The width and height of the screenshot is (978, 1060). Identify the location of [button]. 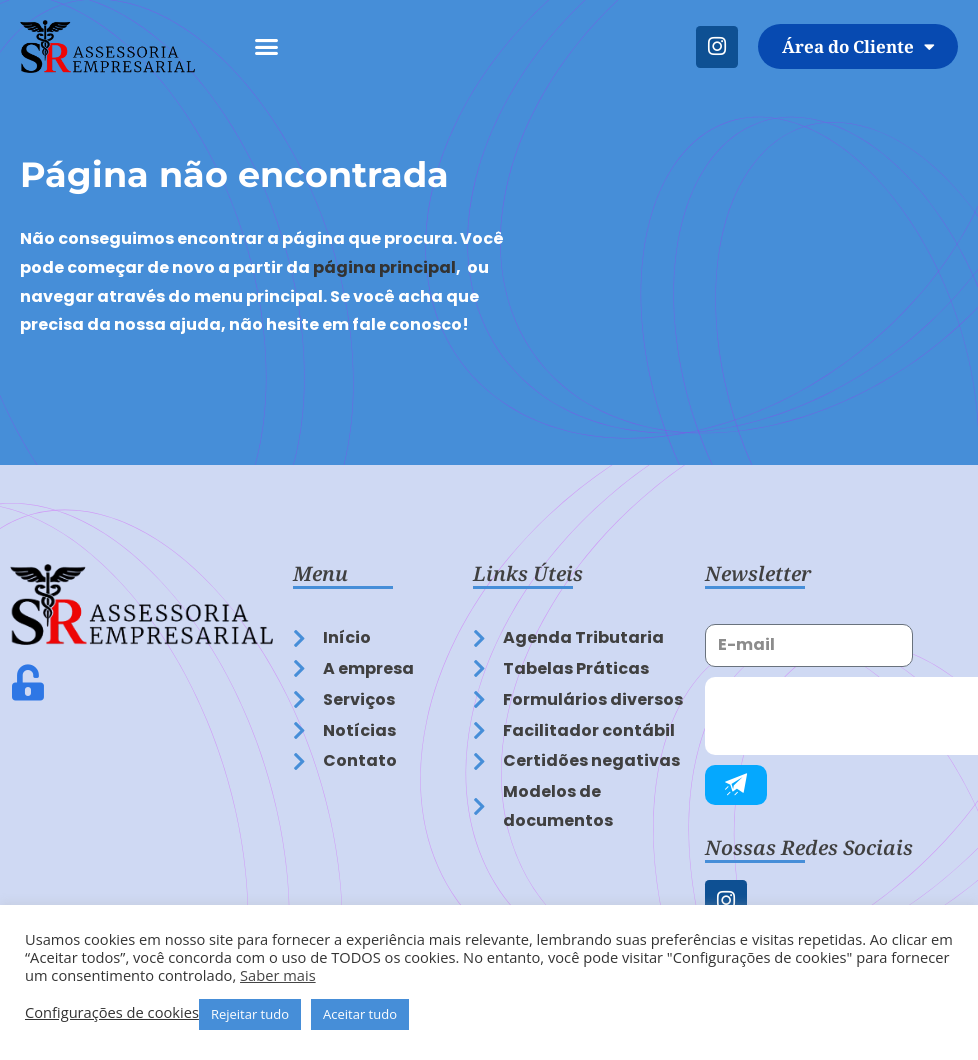
(267, 47).